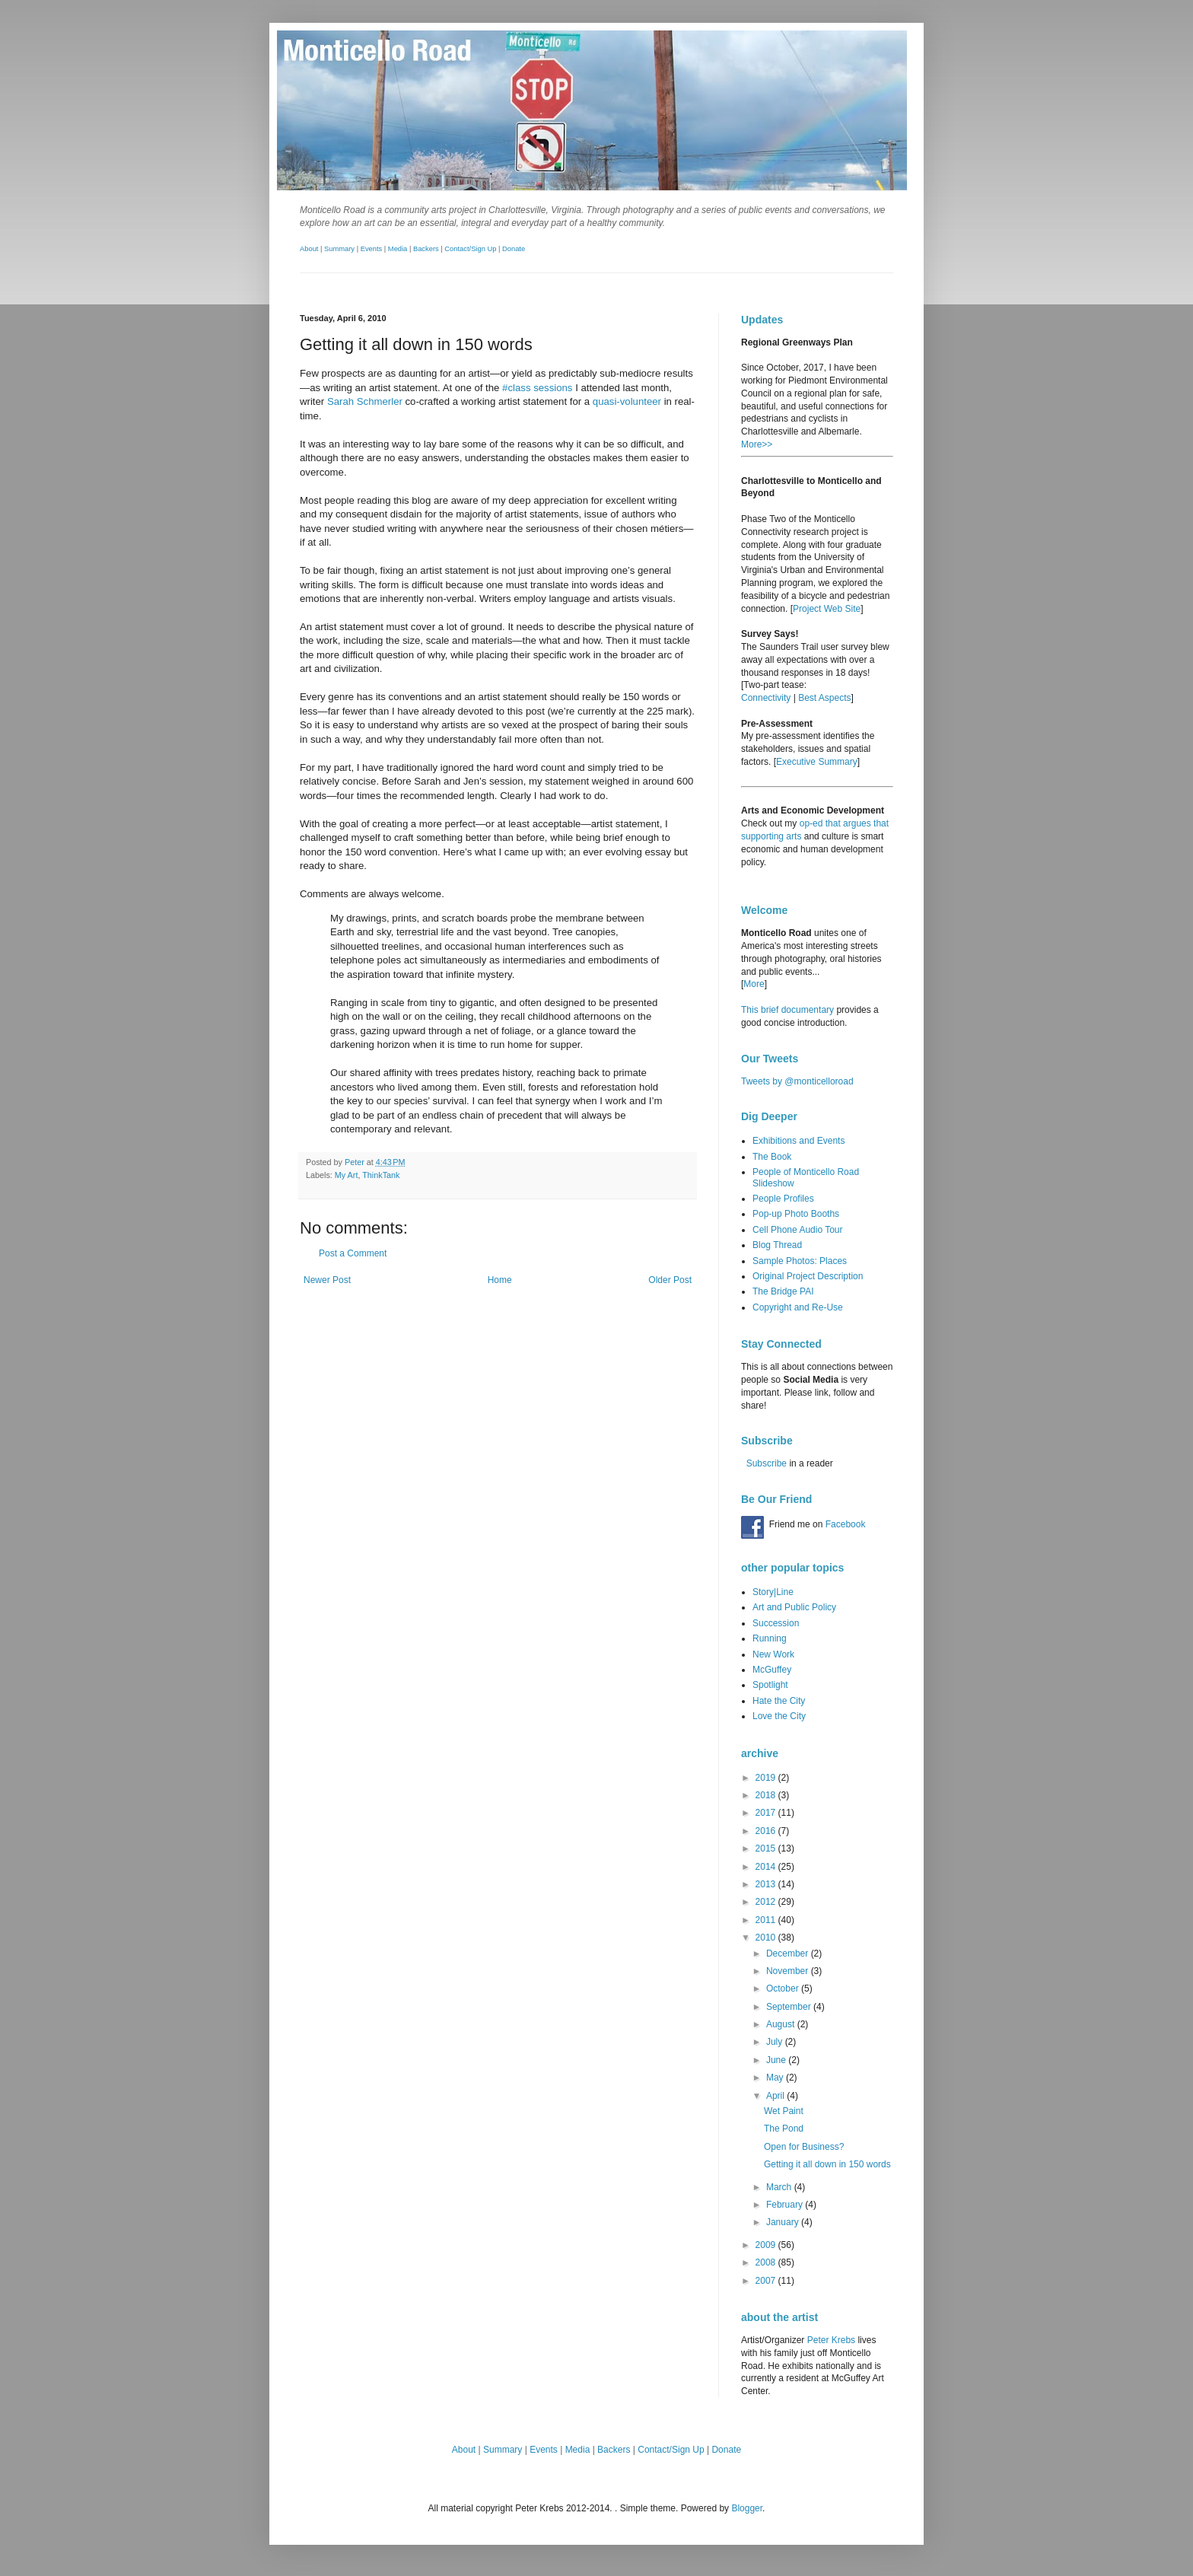 This screenshot has height=2576, width=1193. Describe the element at coordinates (798, 1140) in the screenshot. I see `Exhibitions and Events` at that location.